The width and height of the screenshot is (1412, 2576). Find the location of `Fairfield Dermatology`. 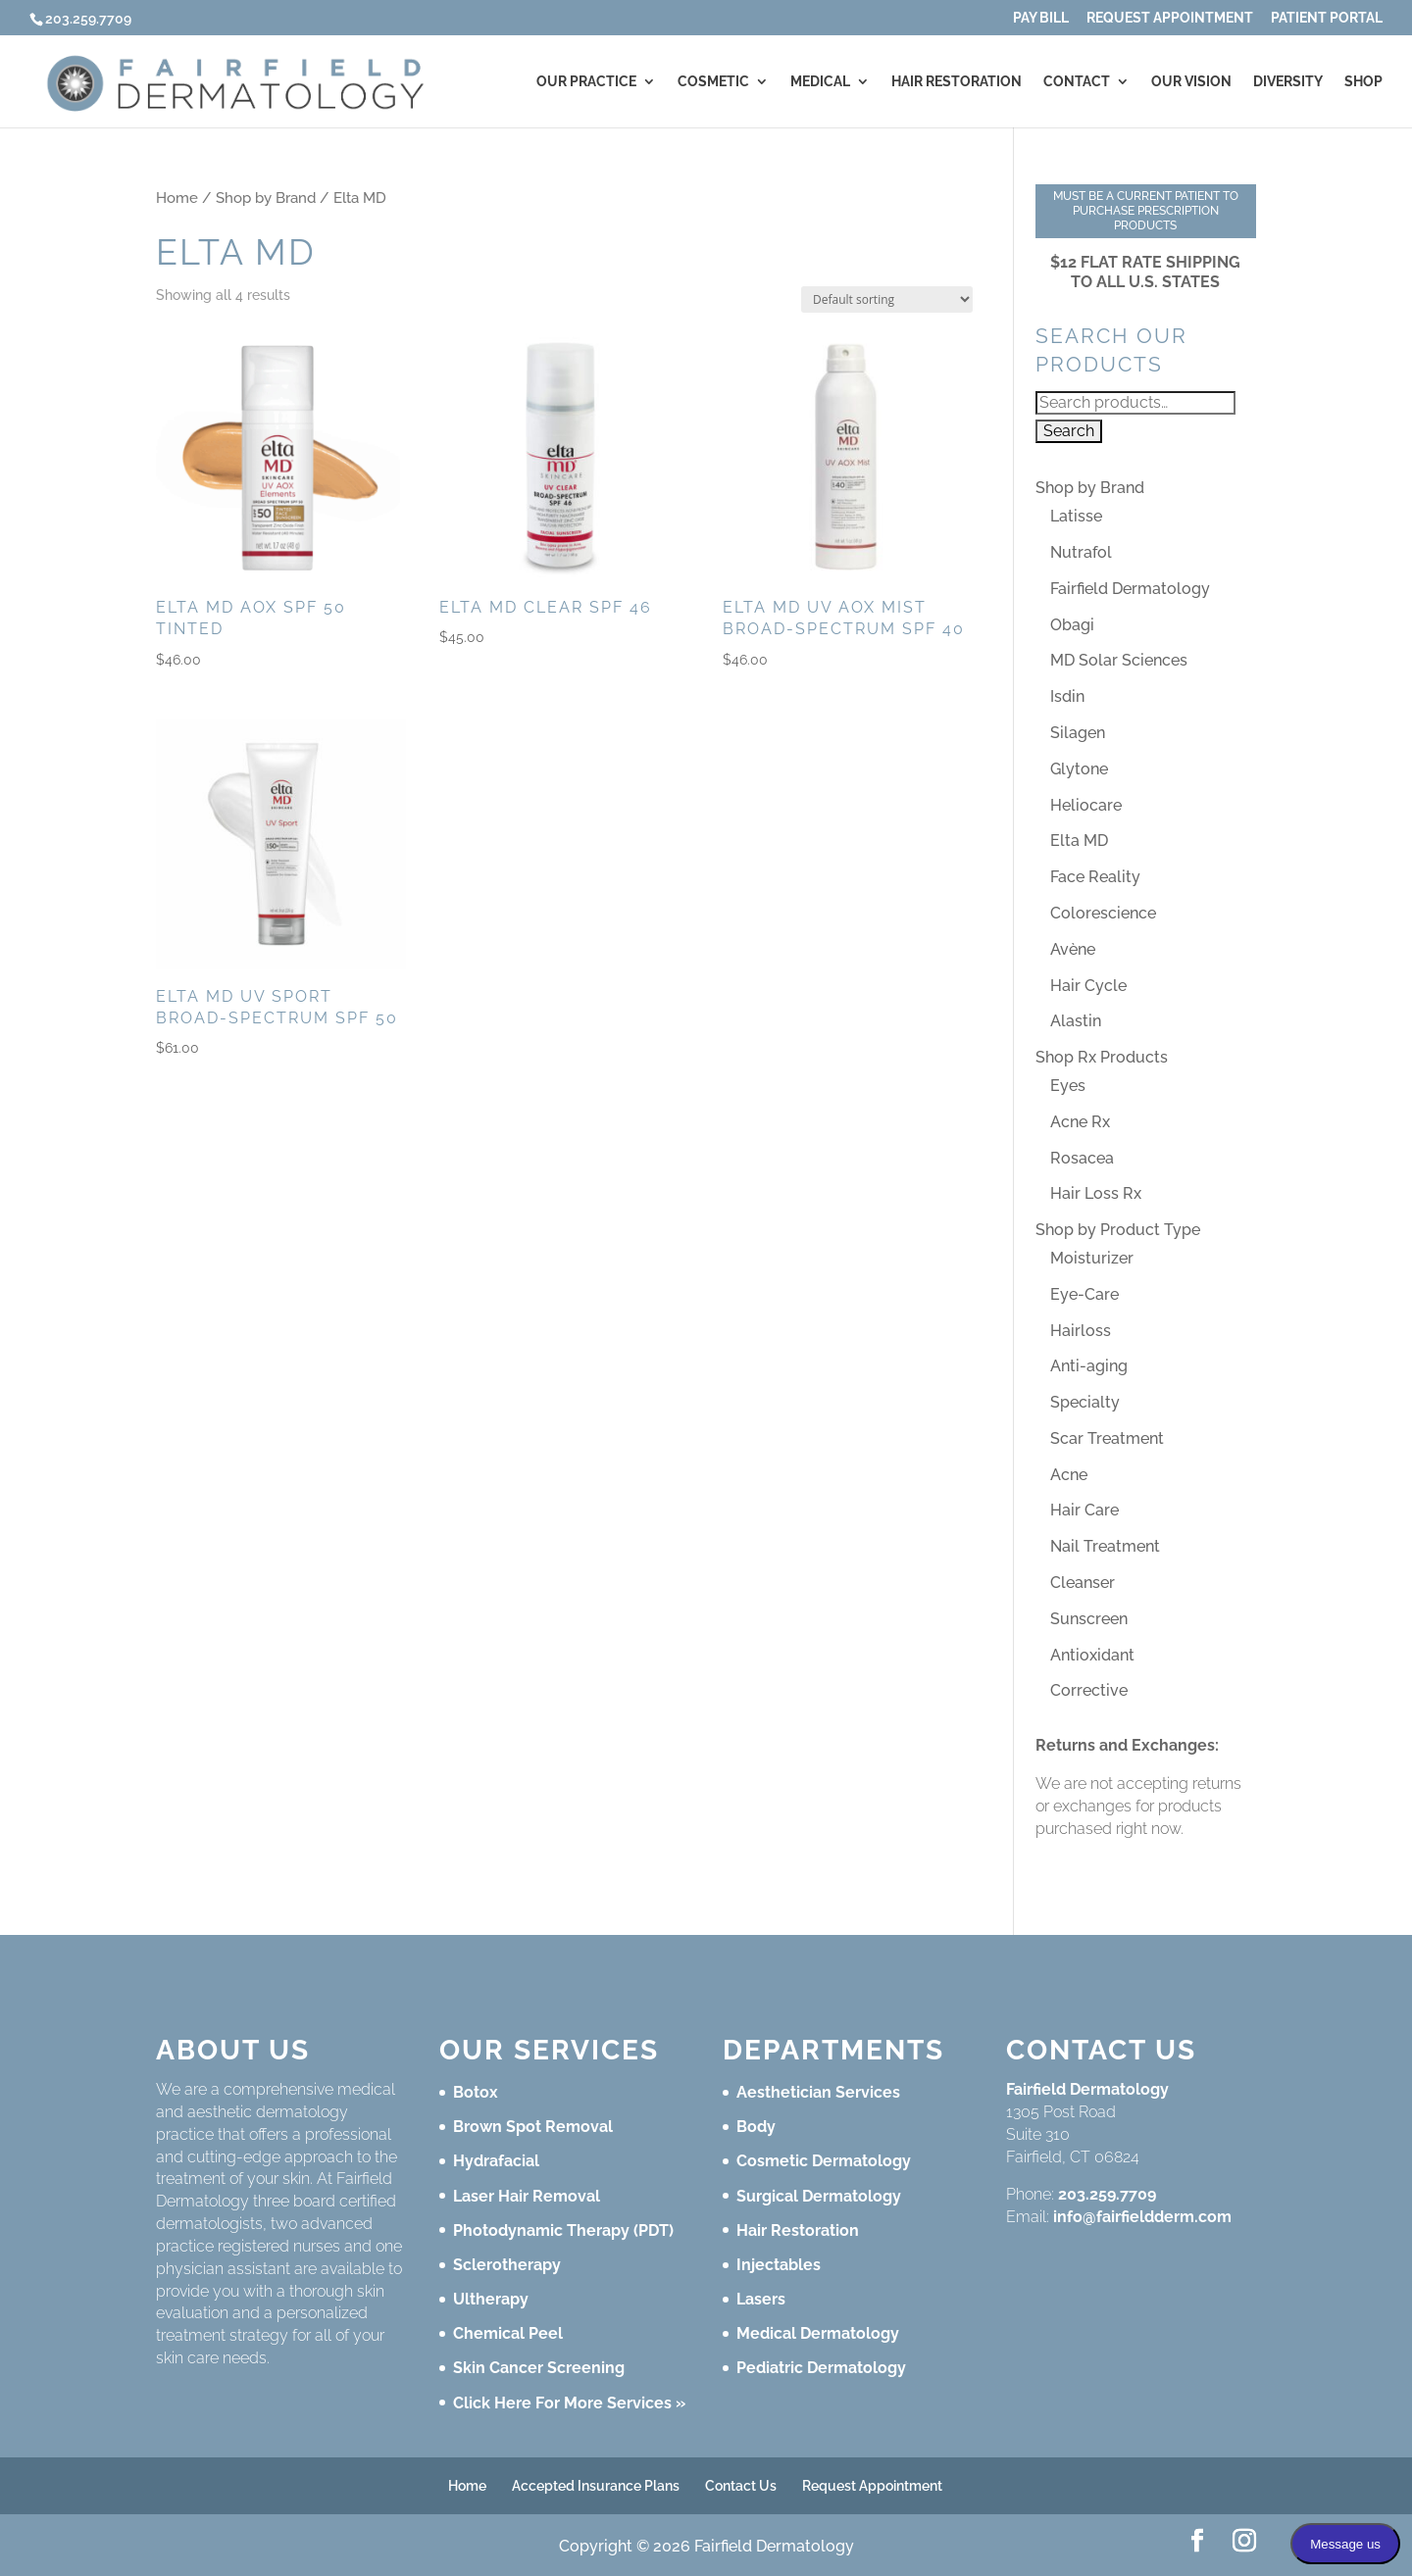

Fairfield Dermatology is located at coordinates (1130, 588).